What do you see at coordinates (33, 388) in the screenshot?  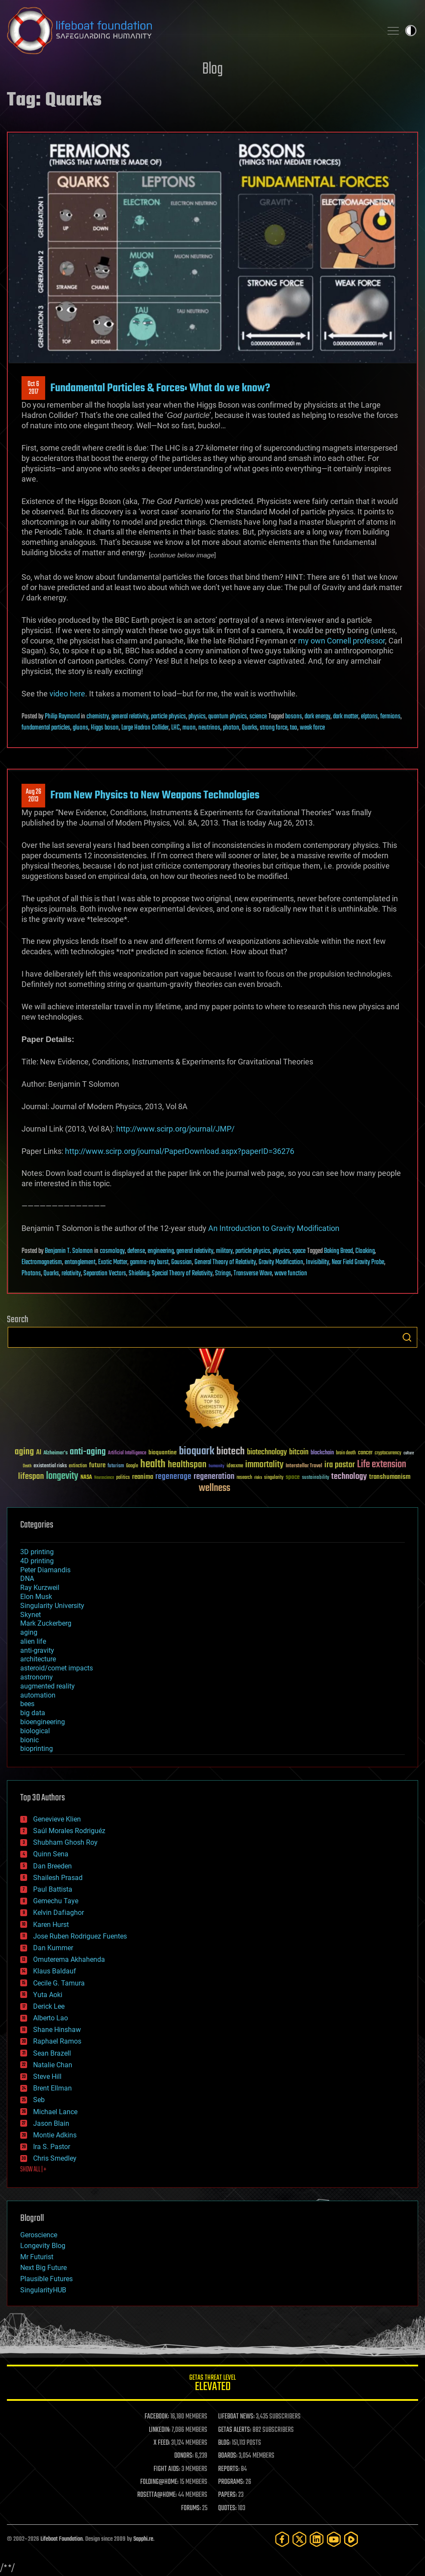 I see `Oct 62017` at bounding box center [33, 388].